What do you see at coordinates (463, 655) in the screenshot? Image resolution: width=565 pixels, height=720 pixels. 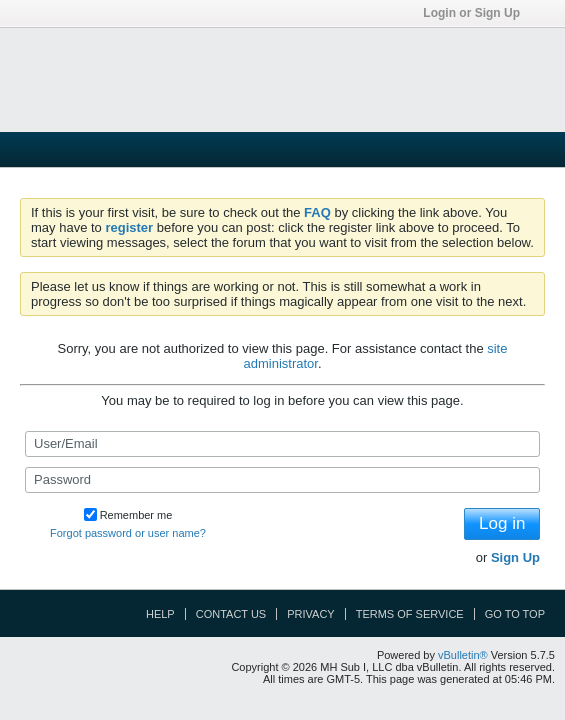 I see `vBulletin®` at bounding box center [463, 655].